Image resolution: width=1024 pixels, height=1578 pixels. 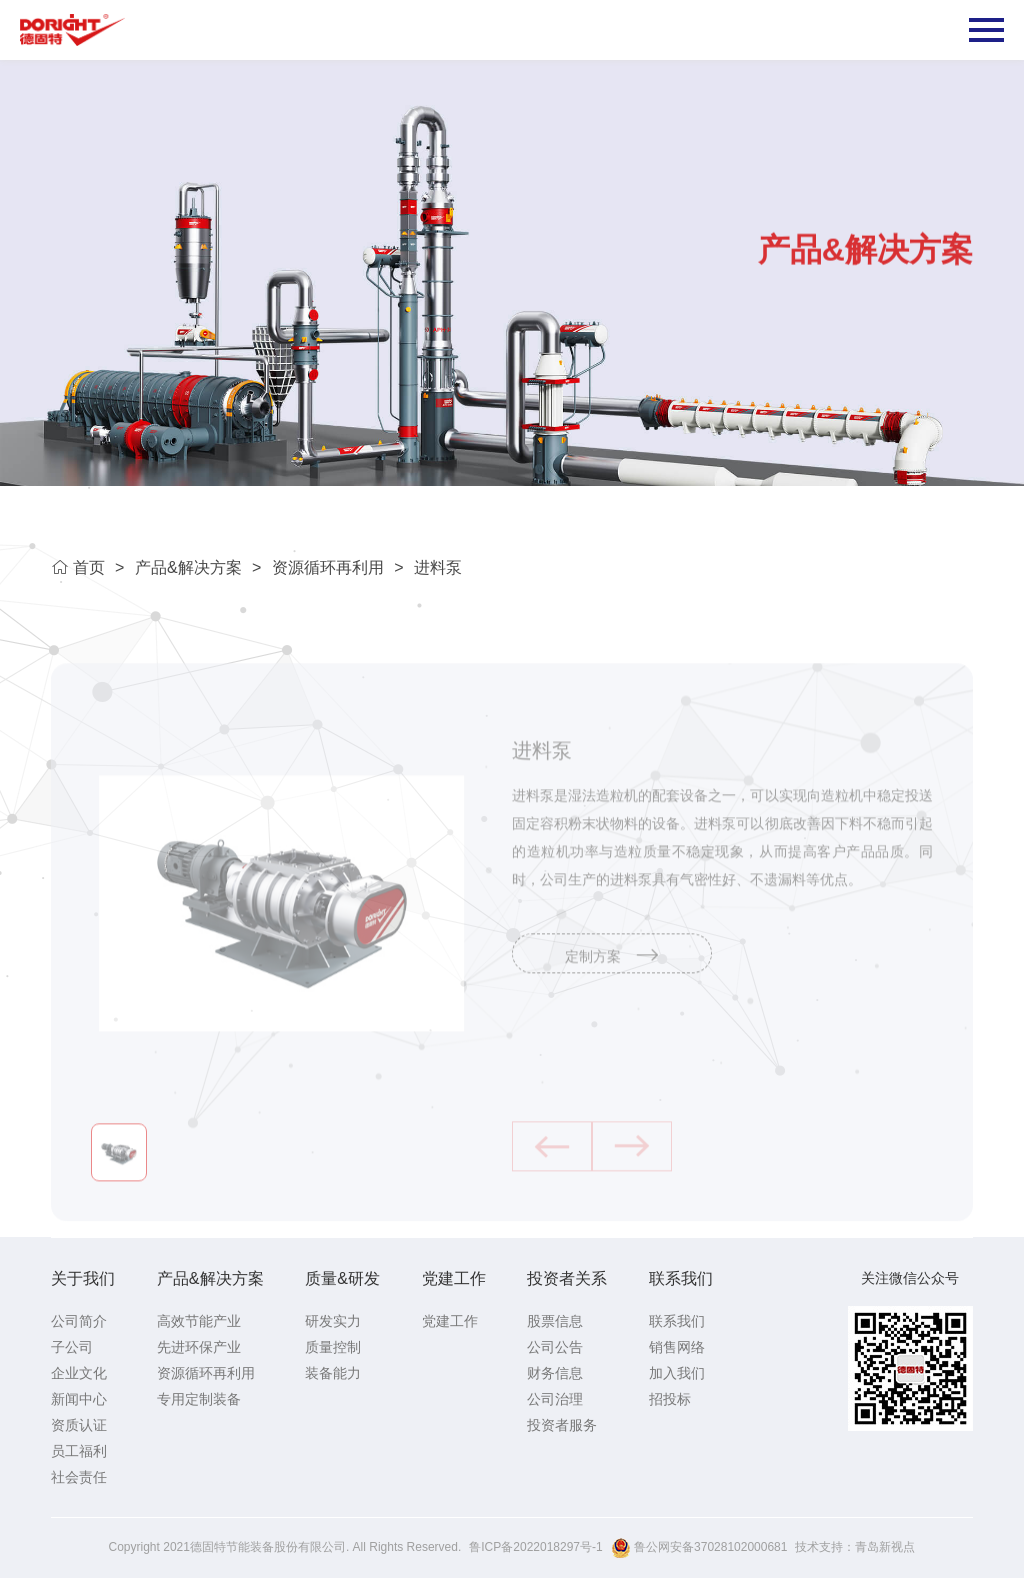 I want to click on 公司简介, so click(x=79, y=1321).